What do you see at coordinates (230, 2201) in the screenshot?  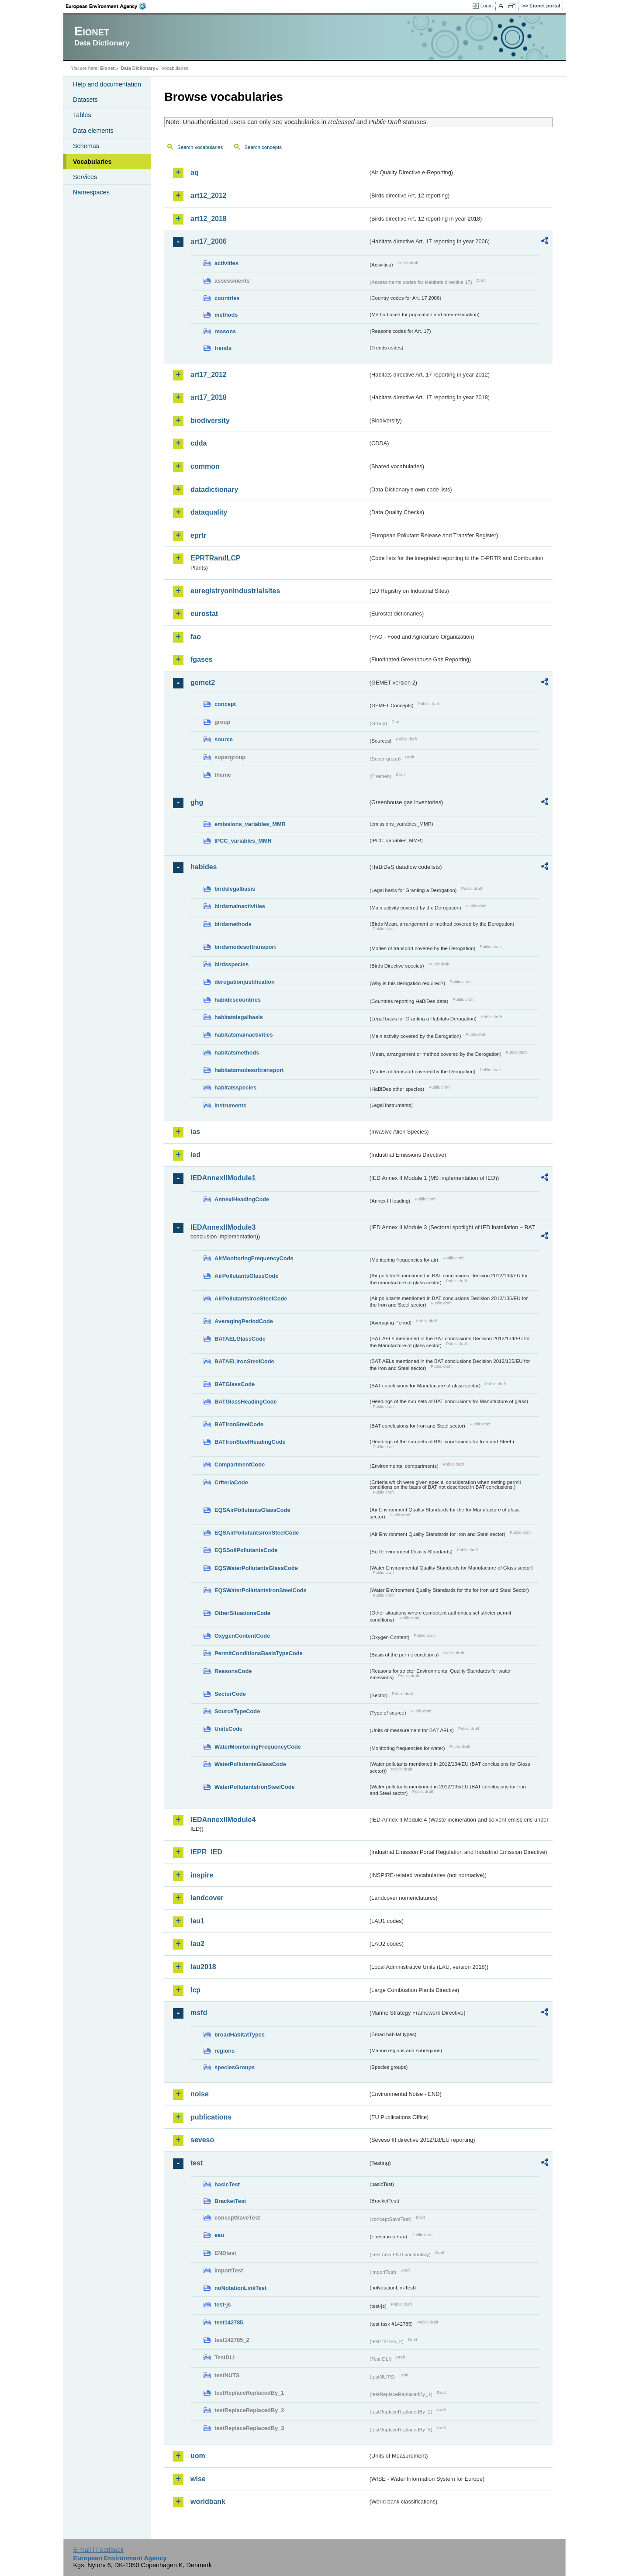 I see `BracketTest` at bounding box center [230, 2201].